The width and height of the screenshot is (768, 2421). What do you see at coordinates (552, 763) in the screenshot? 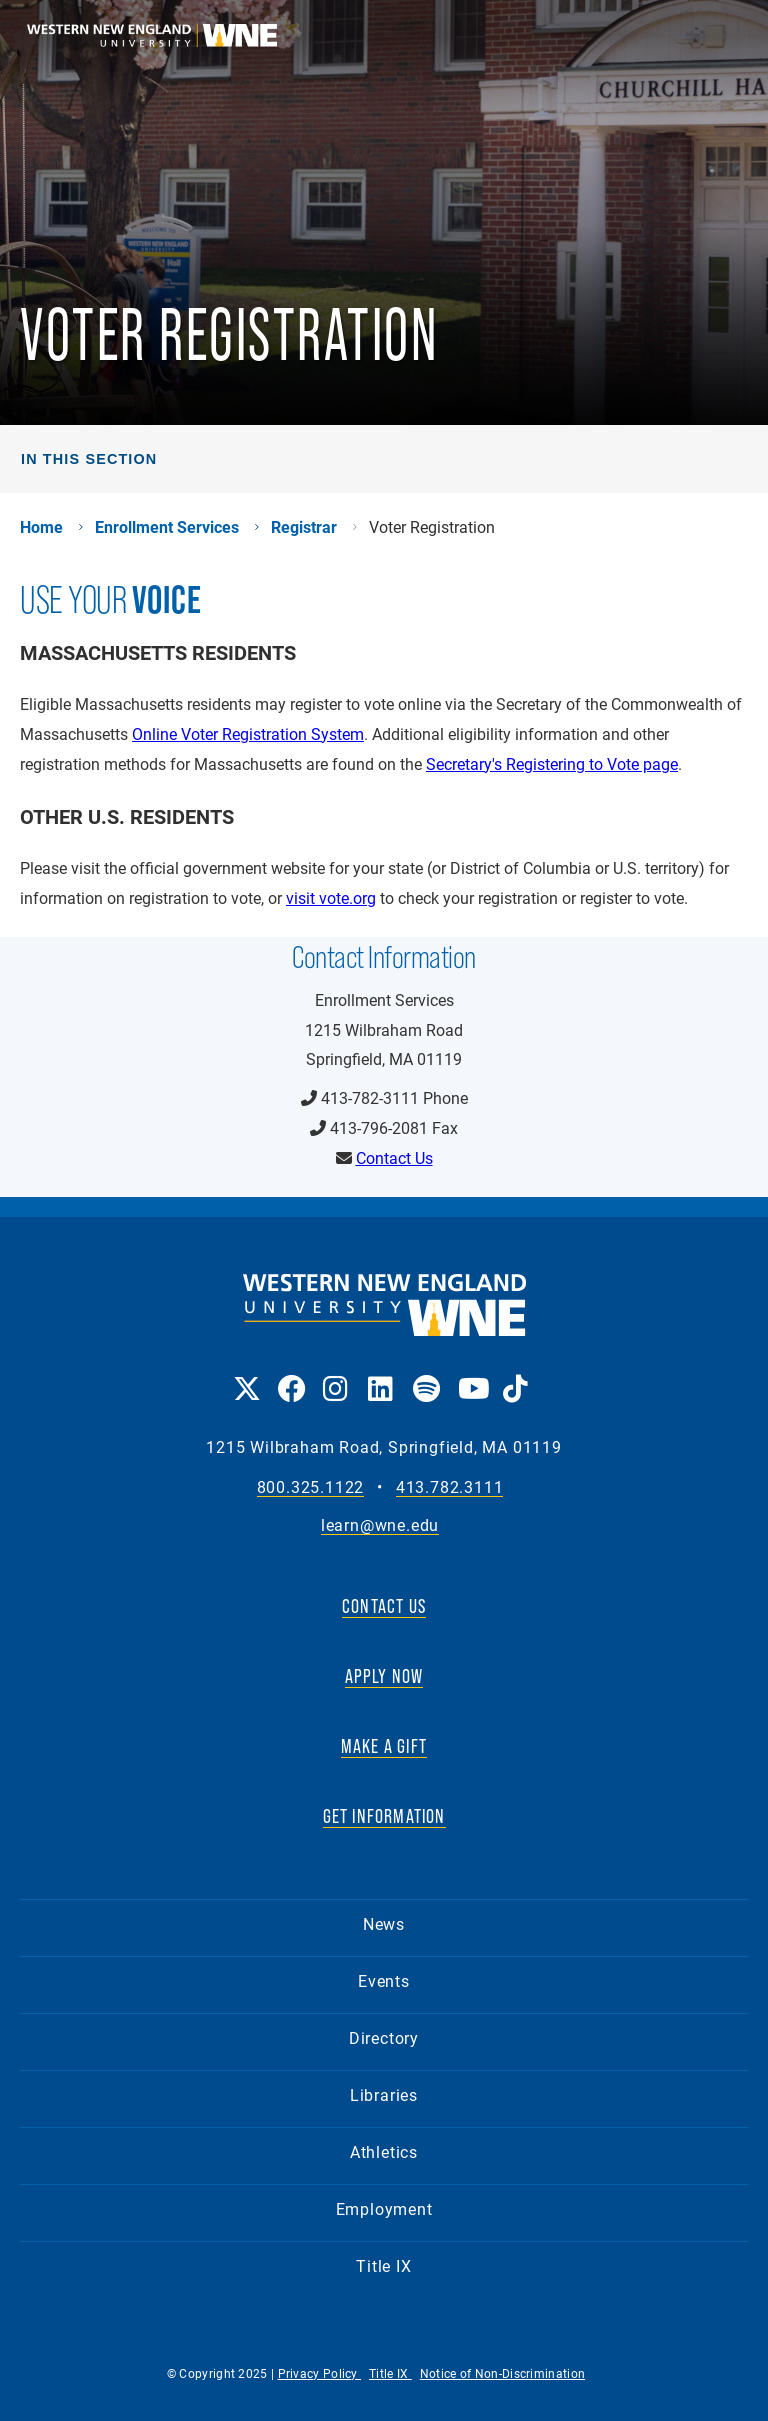
I see `Secretary's Registering to Vote page` at bounding box center [552, 763].